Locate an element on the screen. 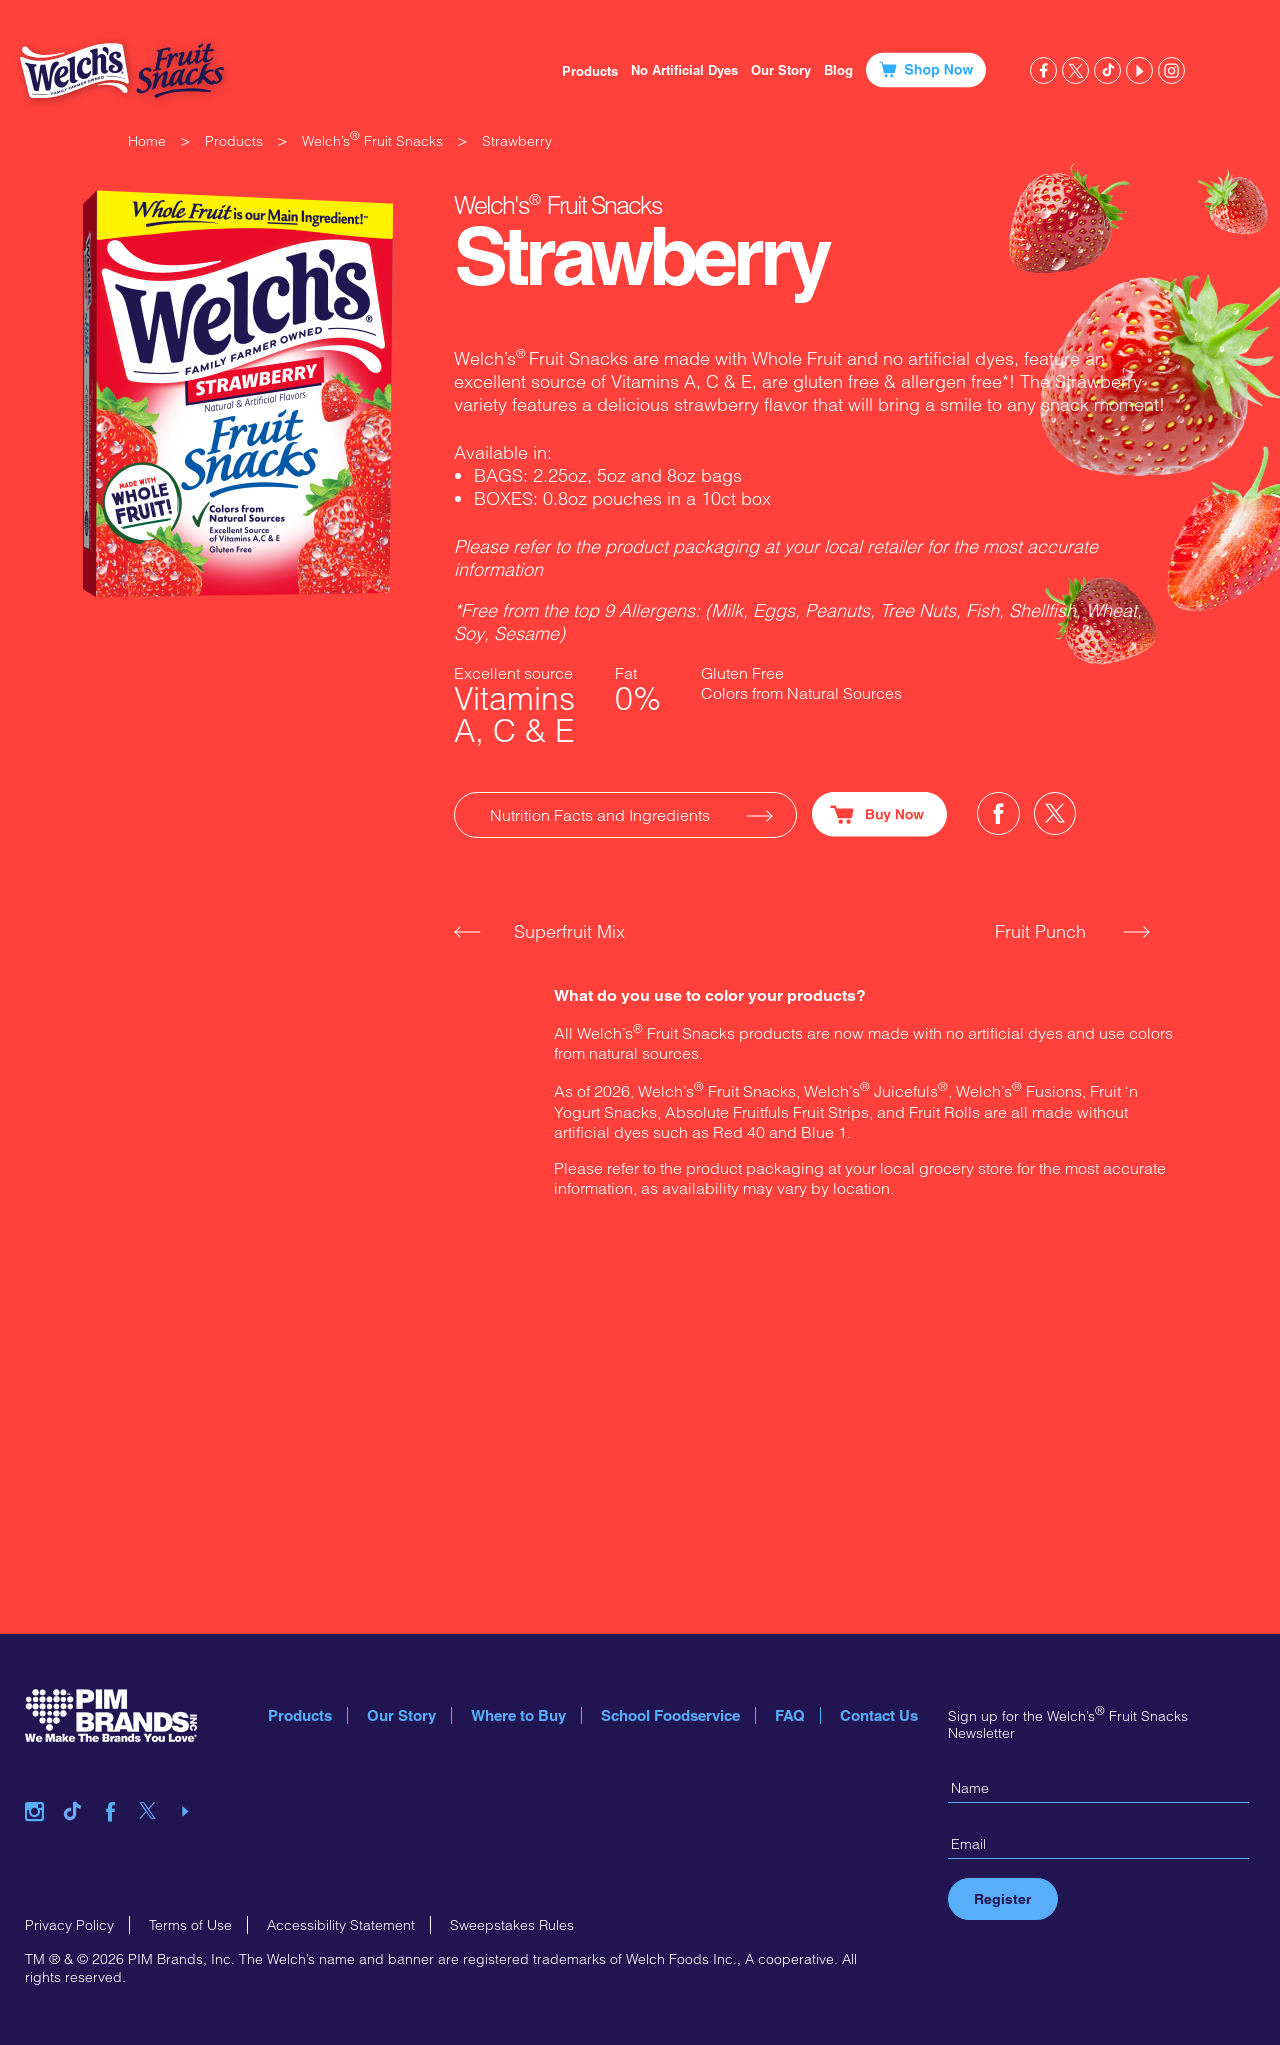 The width and height of the screenshot is (1280, 2045). Home is located at coordinates (147, 141).